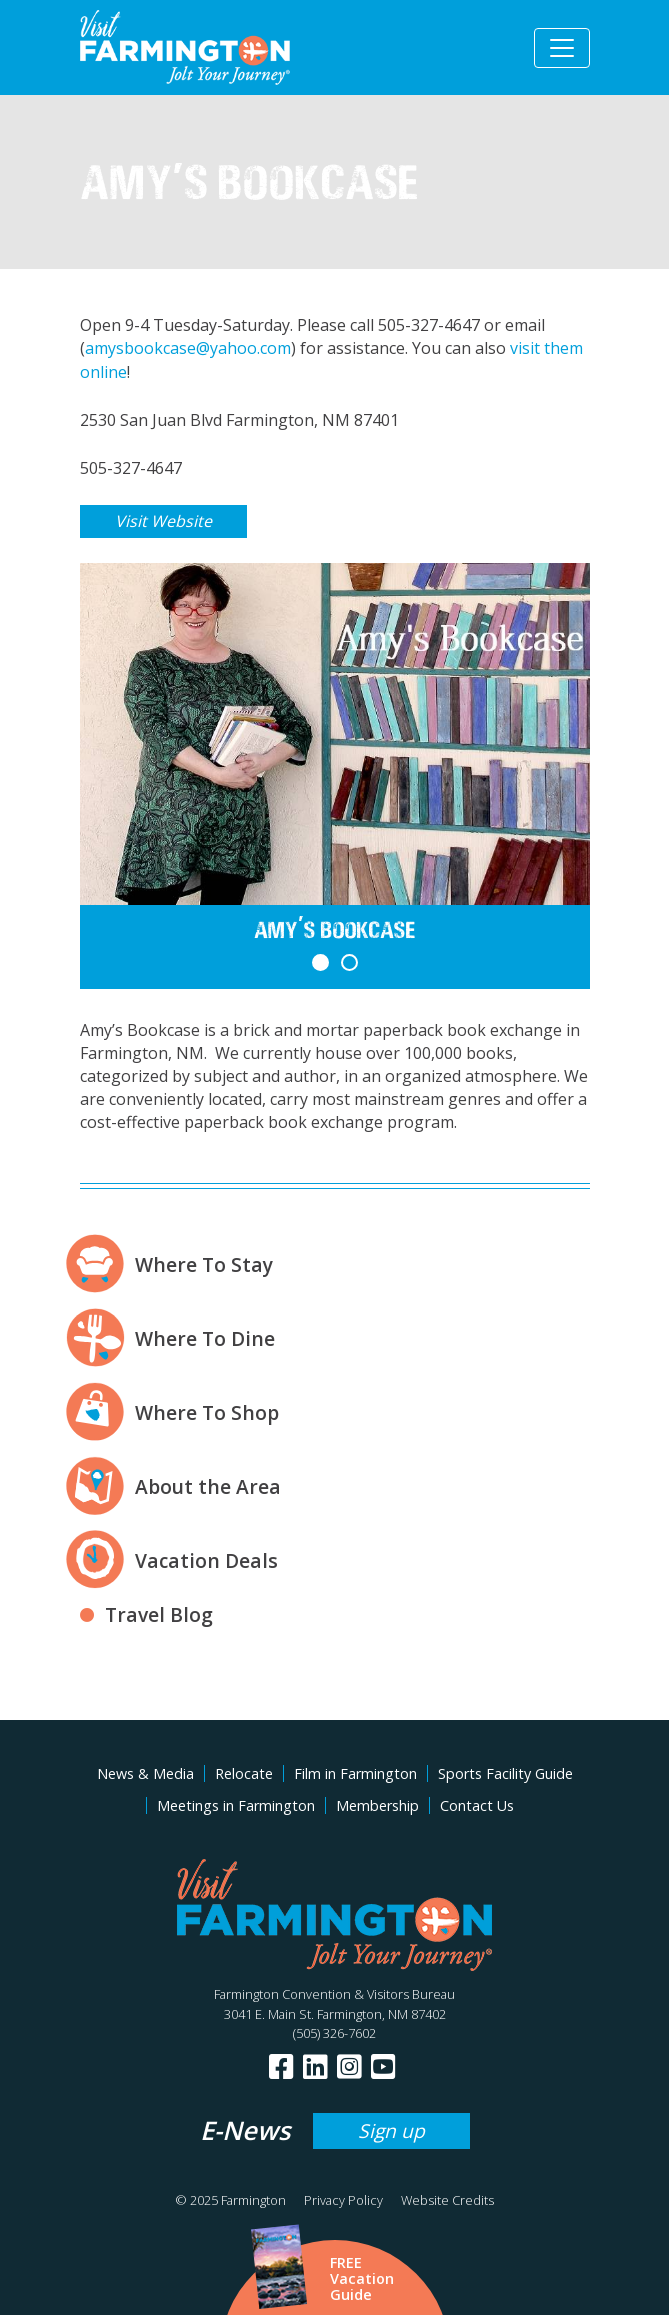  I want to click on Where To Stay, so click(204, 1264).